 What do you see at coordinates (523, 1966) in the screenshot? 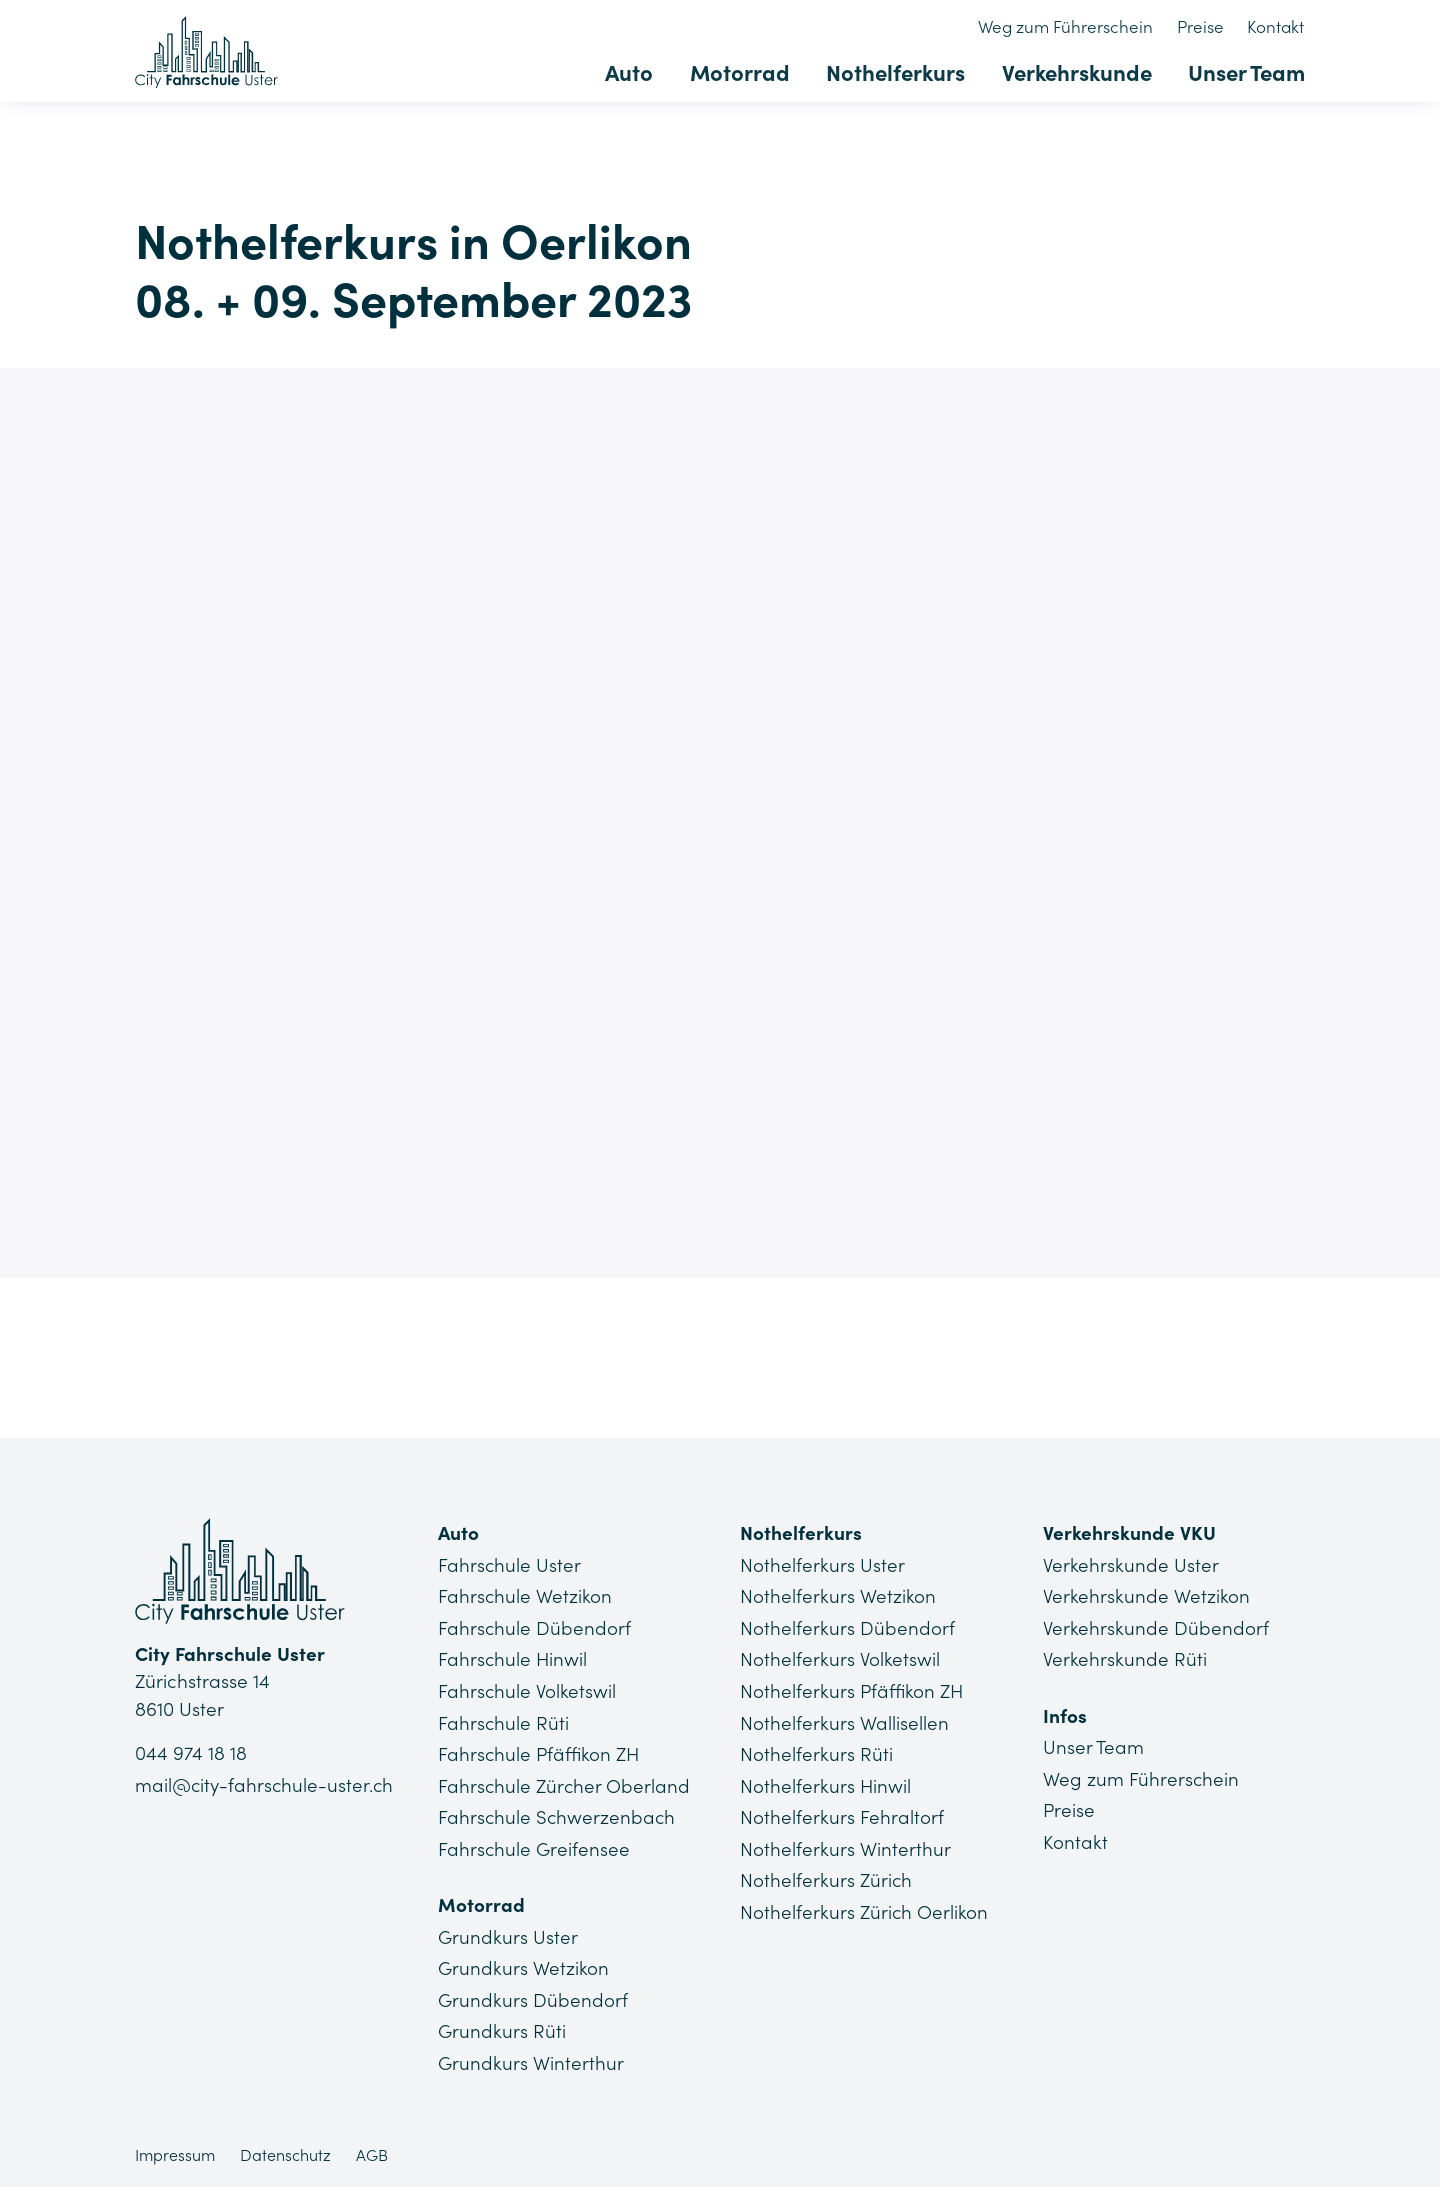
I see `Grundkurs Wetzikon` at bounding box center [523, 1966].